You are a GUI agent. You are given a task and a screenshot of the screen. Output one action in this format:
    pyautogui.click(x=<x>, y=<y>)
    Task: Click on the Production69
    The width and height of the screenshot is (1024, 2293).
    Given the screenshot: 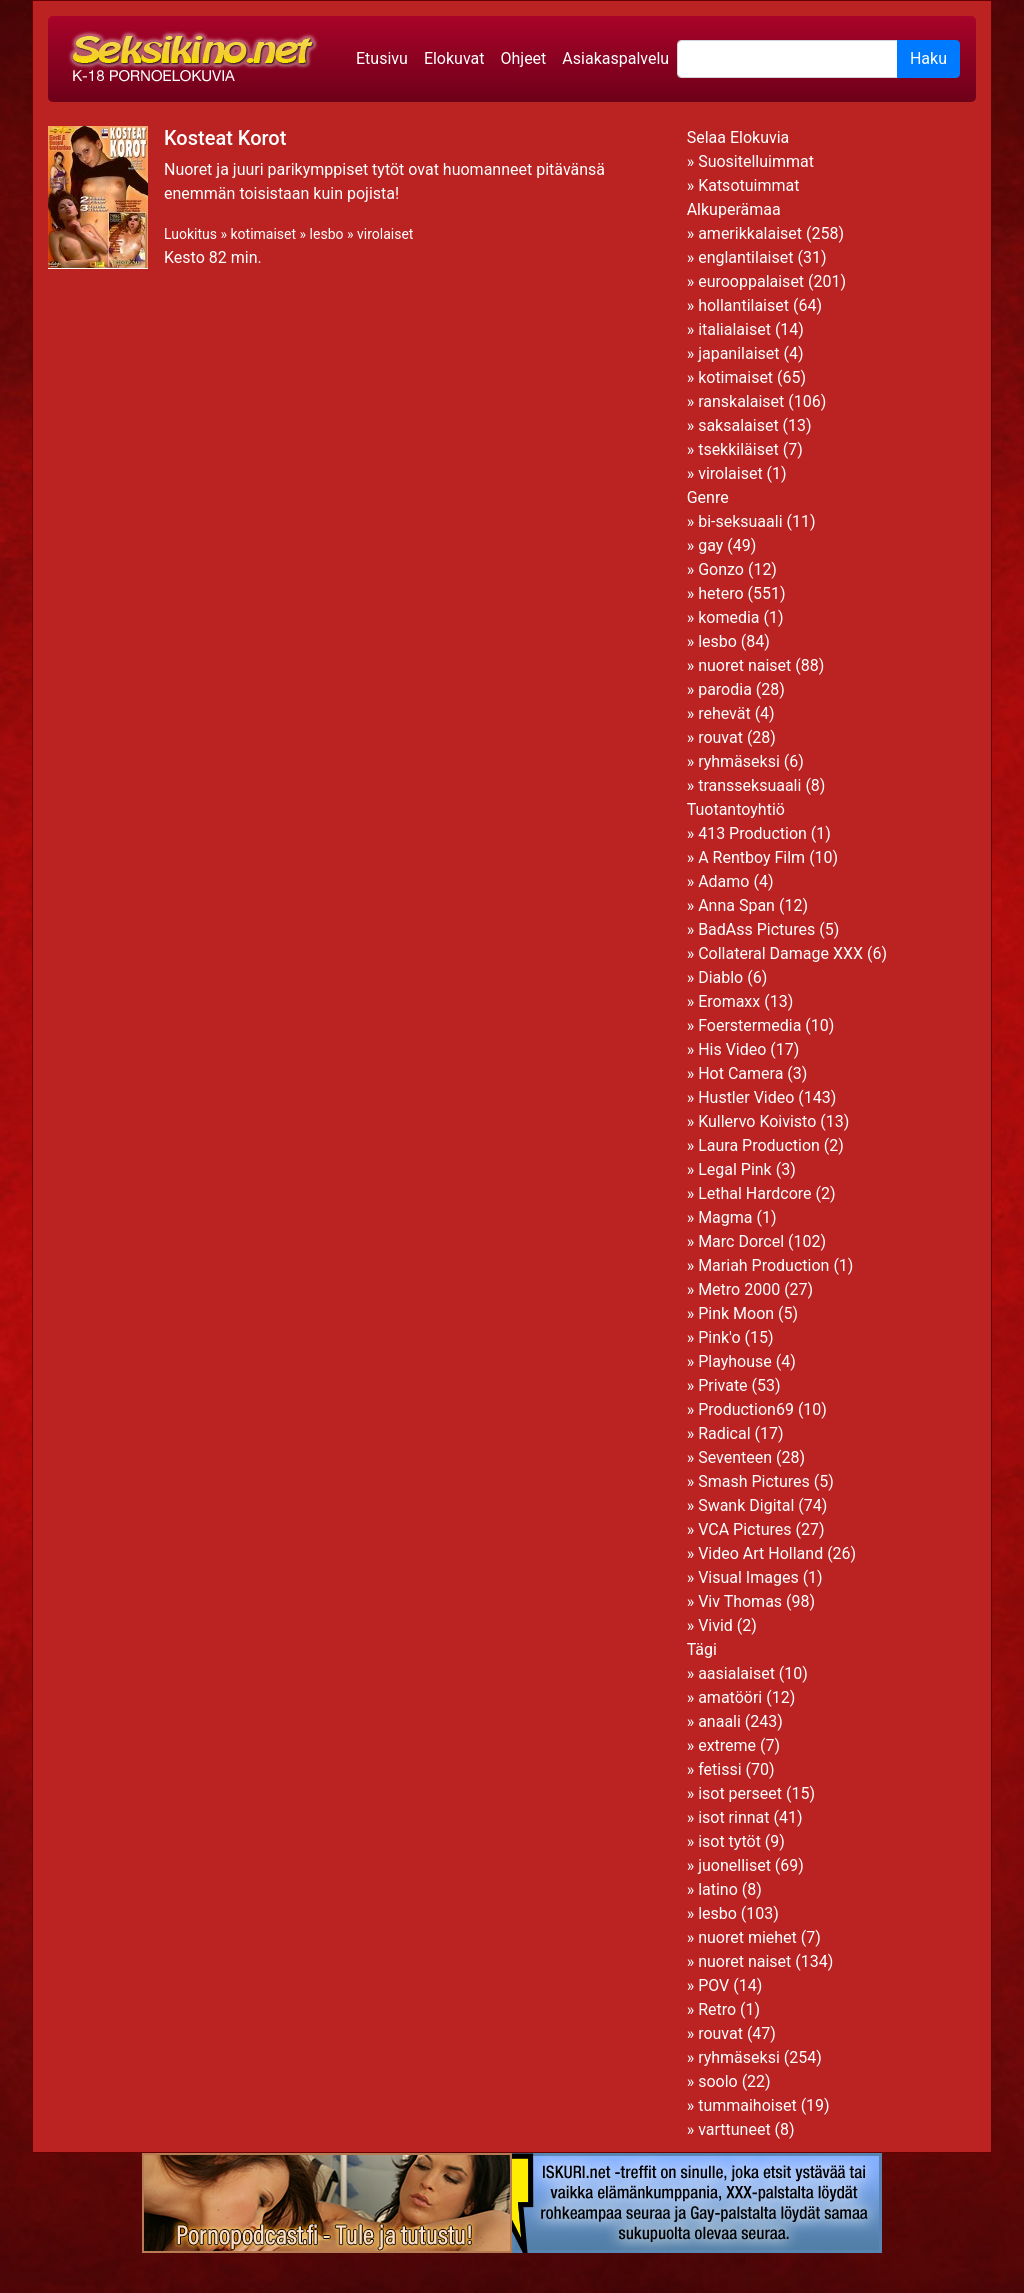 What is the action you would take?
    pyautogui.click(x=746, y=1409)
    